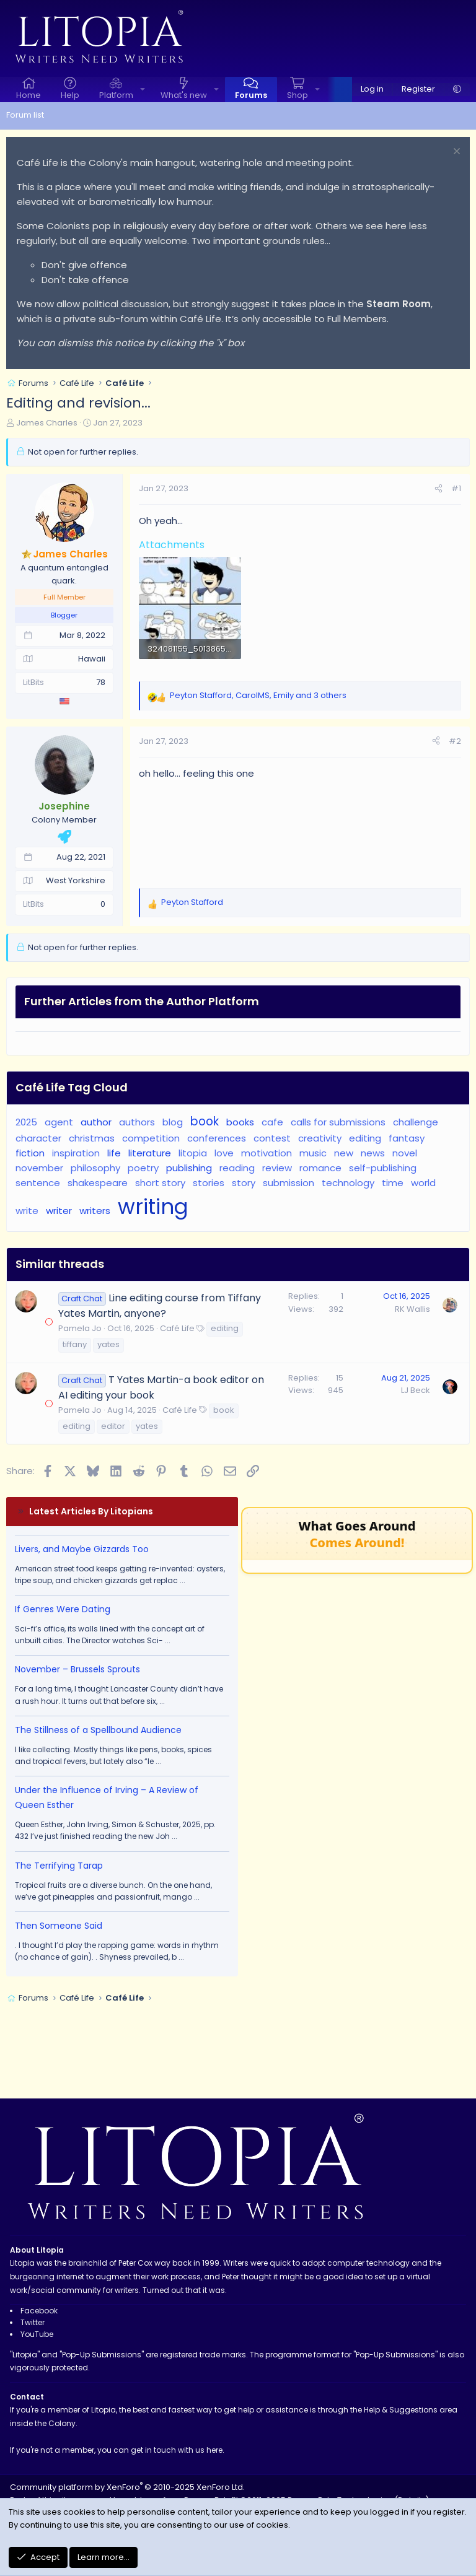 The image size is (476, 2576). I want to click on self-publishing, so click(382, 1167).